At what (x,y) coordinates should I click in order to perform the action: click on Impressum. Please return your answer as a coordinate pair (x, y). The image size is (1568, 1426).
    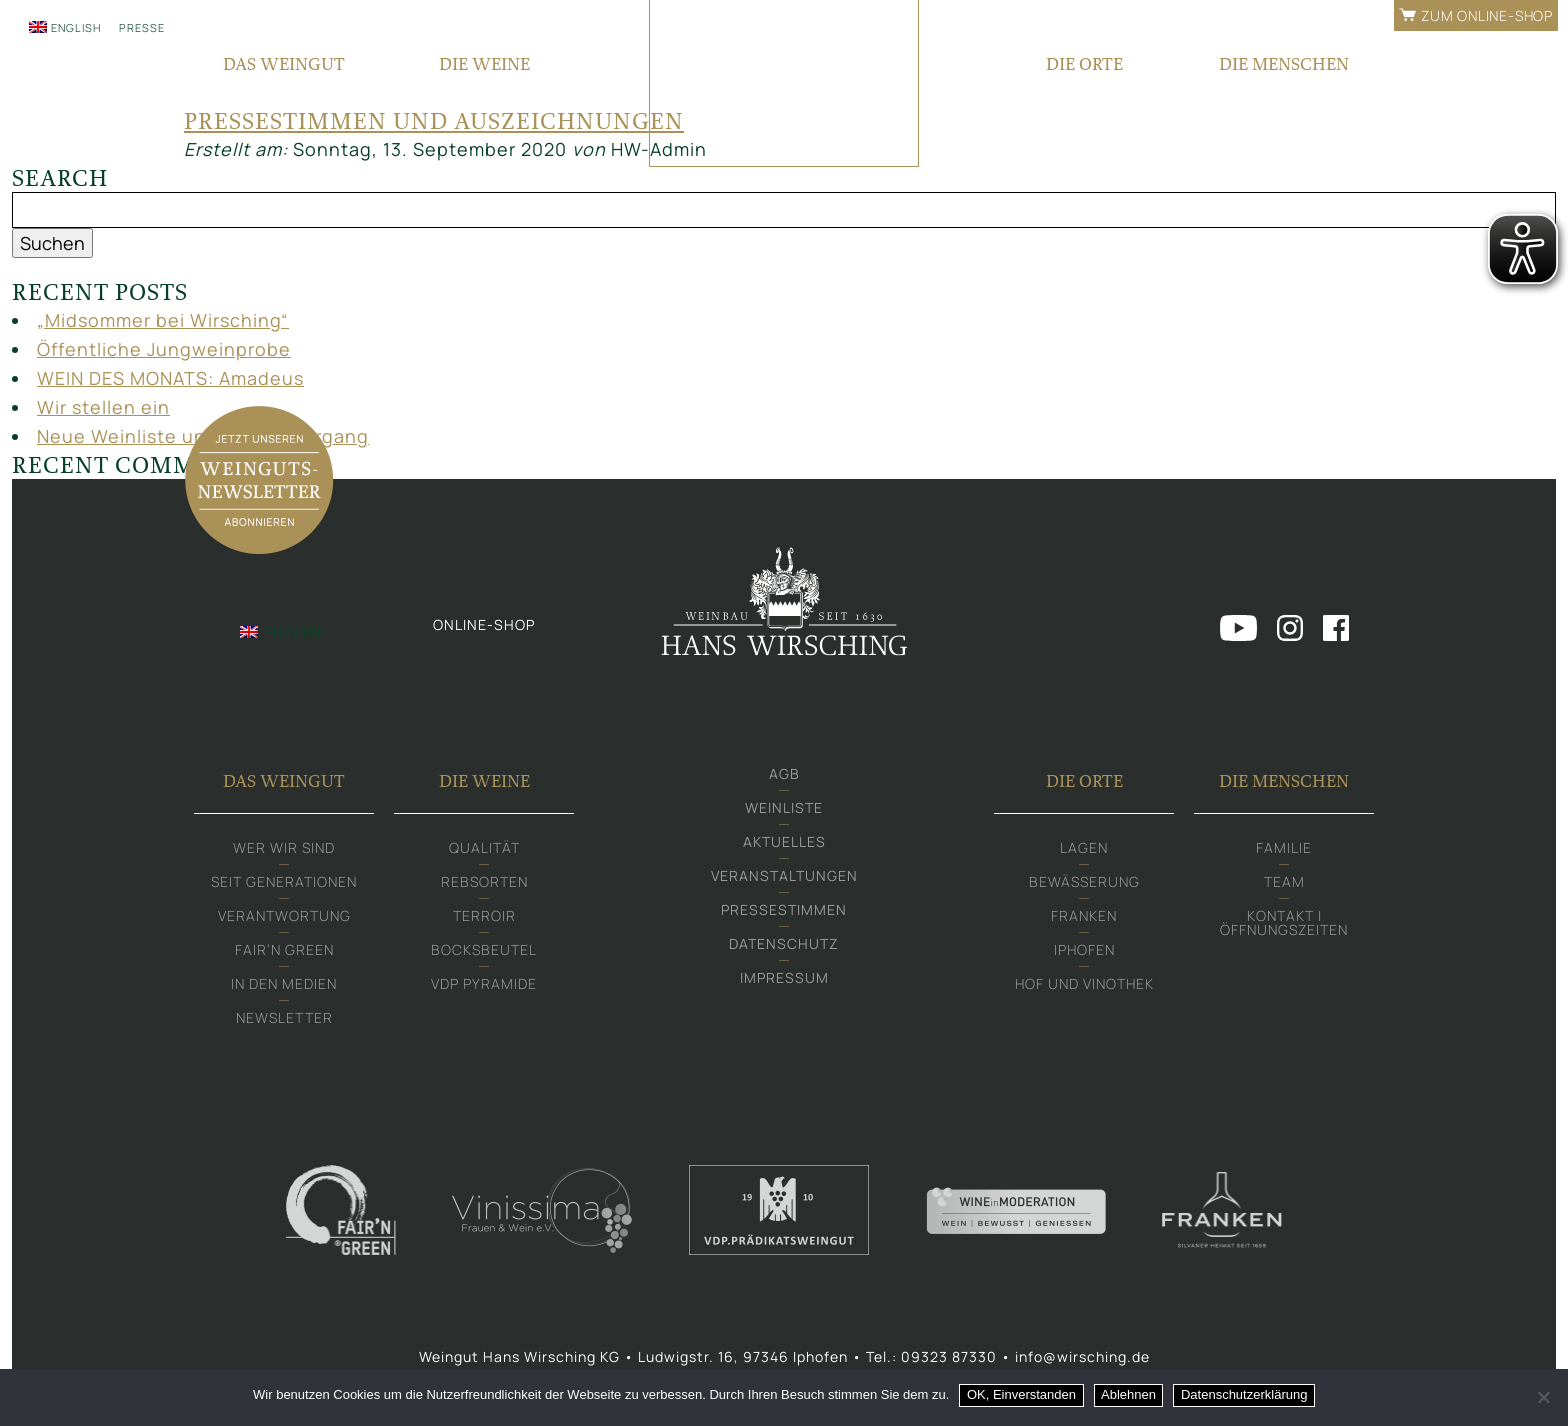
    Looking at the image, I should click on (784, 977).